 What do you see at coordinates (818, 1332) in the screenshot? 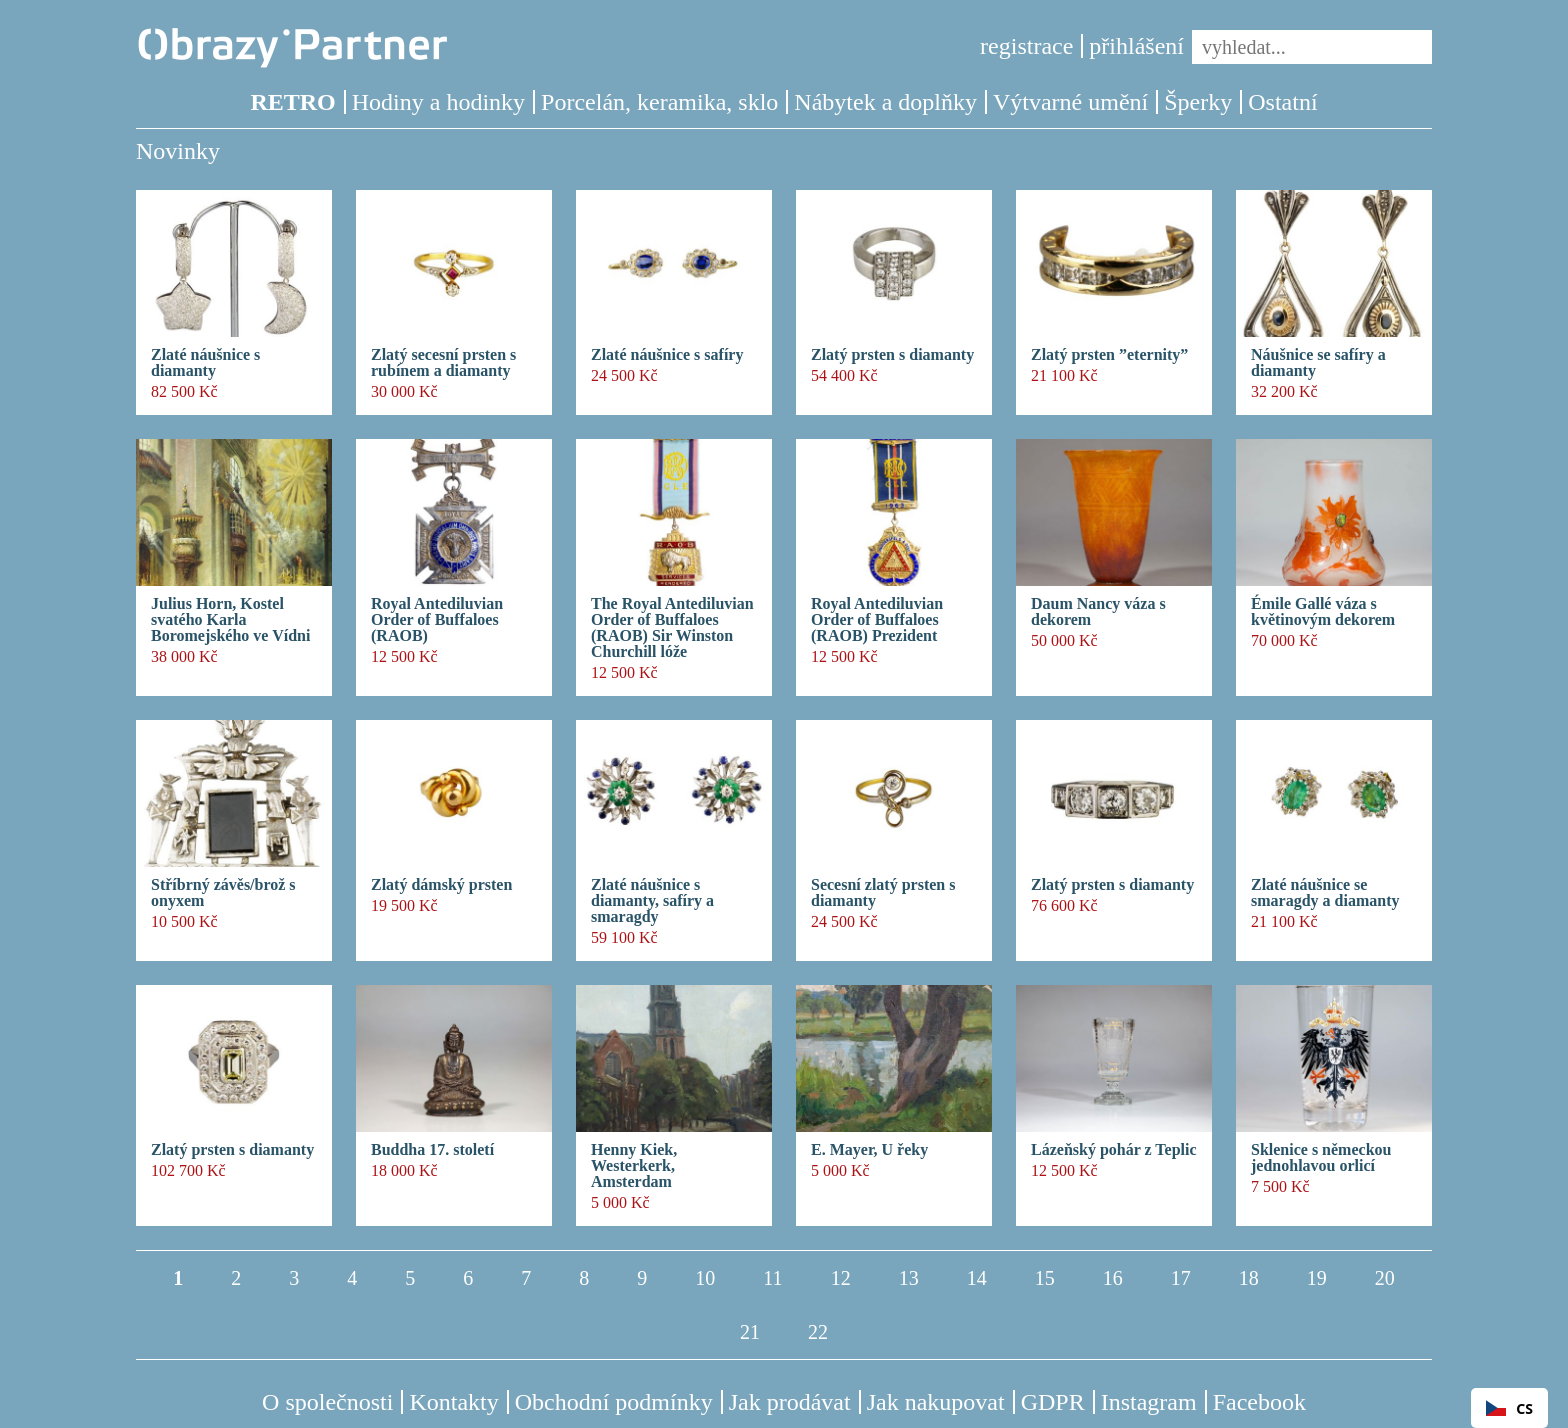
I see `22` at bounding box center [818, 1332].